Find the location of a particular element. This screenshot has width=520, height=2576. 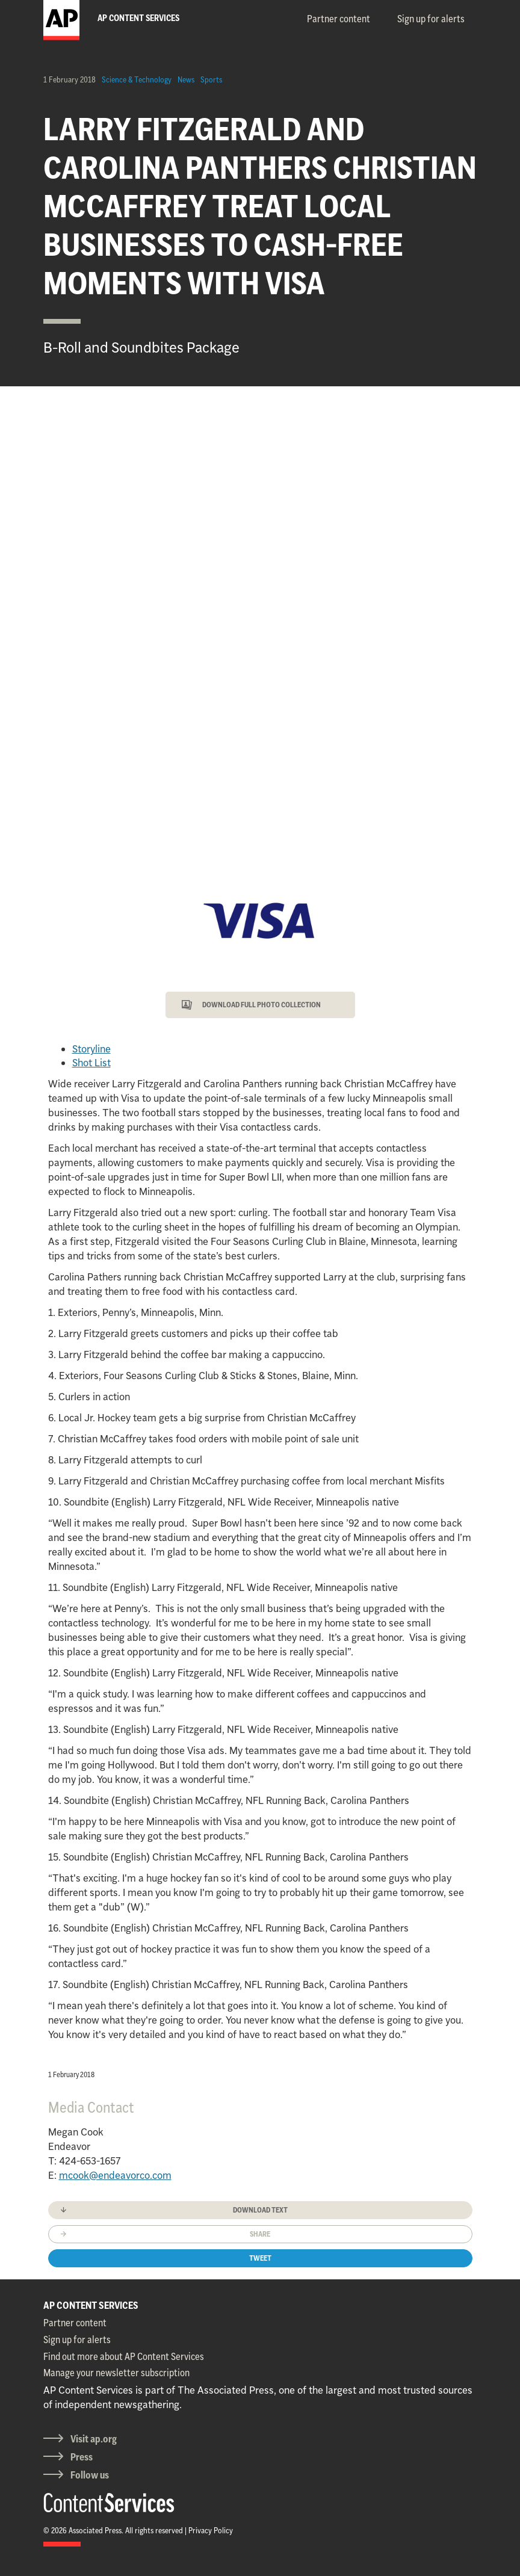

Sign up for alerts is located at coordinates (431, 18).